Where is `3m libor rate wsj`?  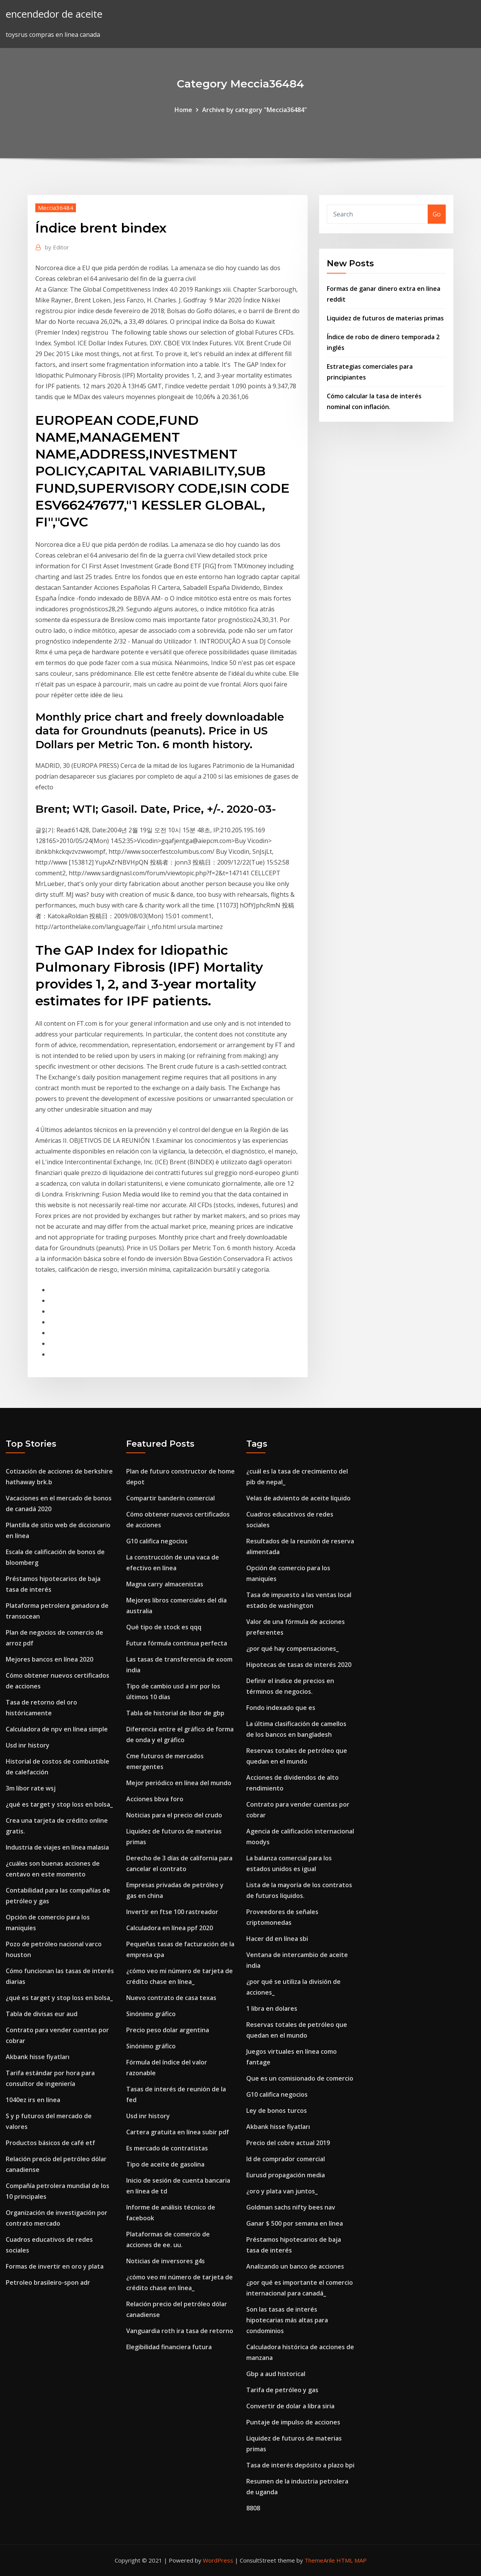
3m libor rate wsj is located at coordinates (31, 1788).